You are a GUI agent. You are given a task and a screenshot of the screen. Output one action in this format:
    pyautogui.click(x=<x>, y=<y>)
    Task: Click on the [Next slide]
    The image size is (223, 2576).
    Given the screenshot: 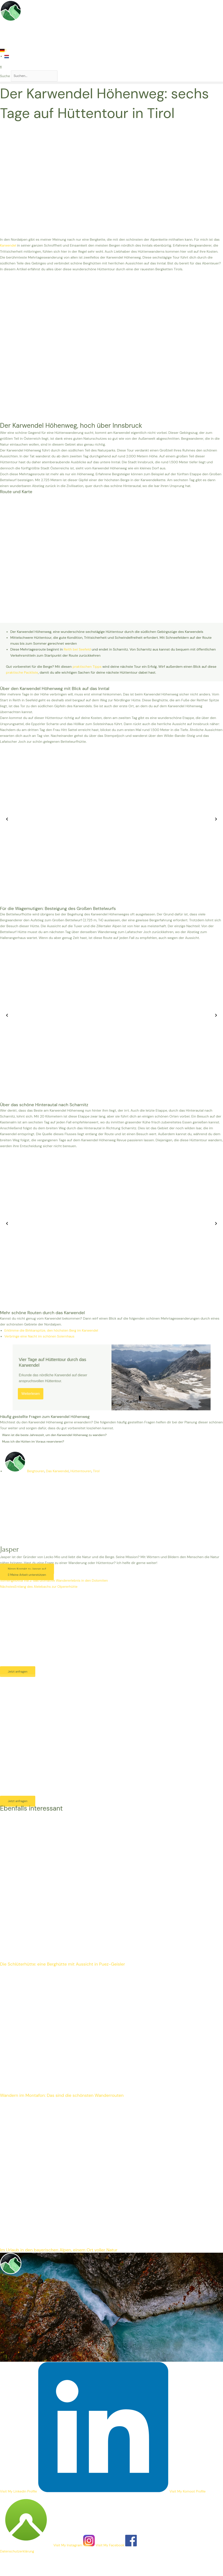 What is the action you would take?
    pyautogui.click(x=216, y=822)
    